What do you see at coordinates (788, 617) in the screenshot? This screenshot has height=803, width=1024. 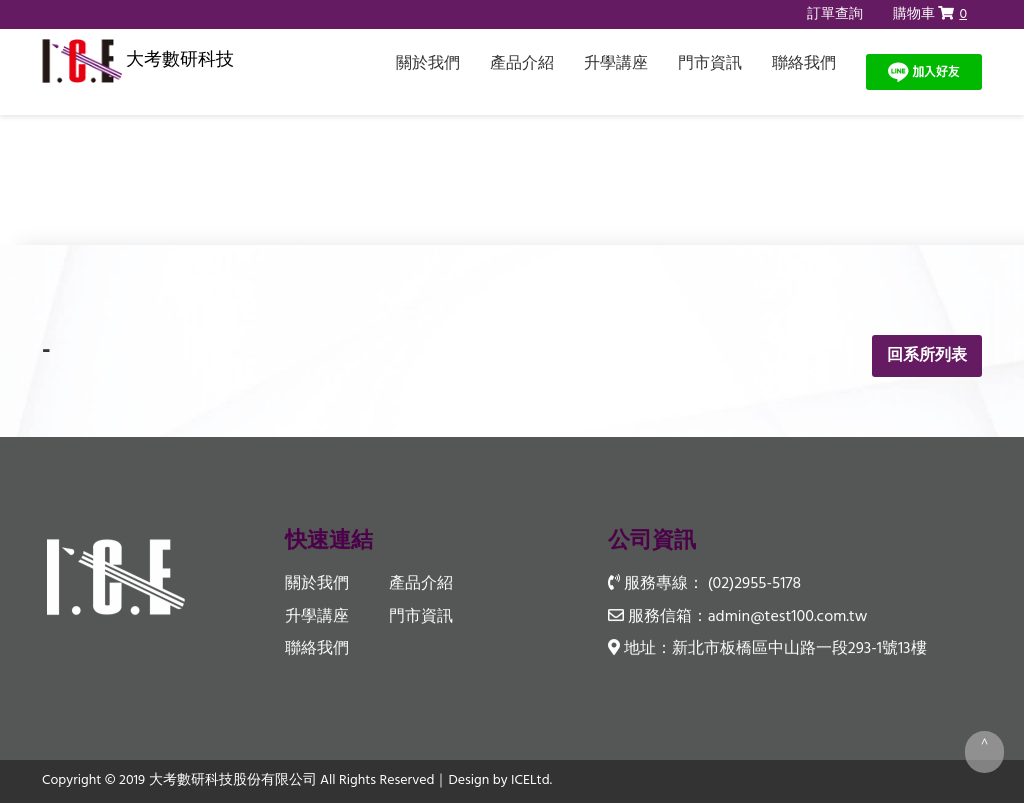 I see `admin@test100.com.tw` at bounding box center [788, 617].